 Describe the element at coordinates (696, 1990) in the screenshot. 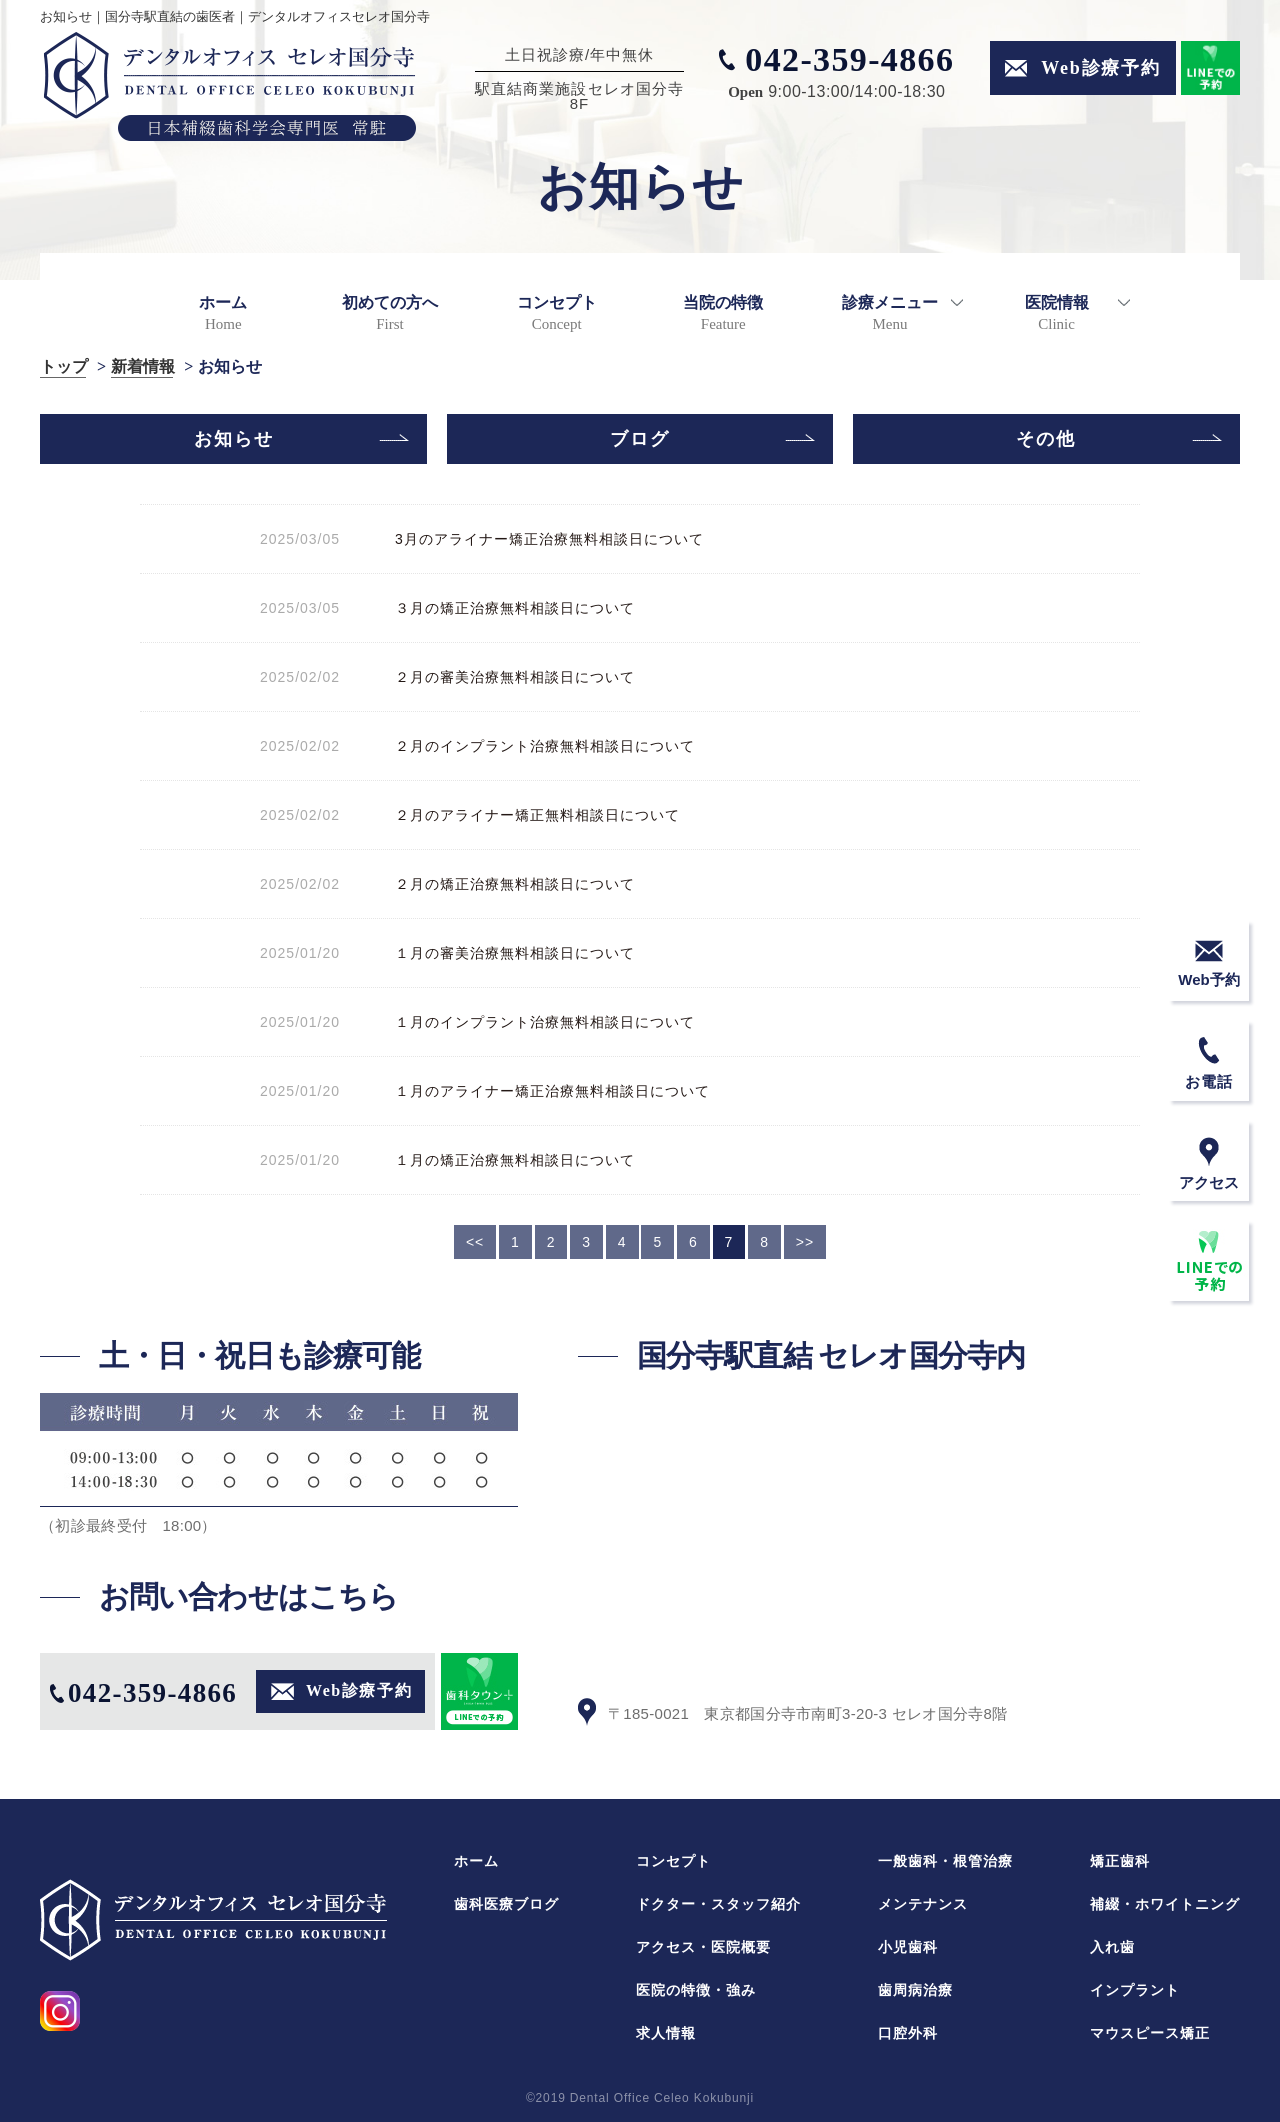

I see `医院の特徴・強み` at that location.